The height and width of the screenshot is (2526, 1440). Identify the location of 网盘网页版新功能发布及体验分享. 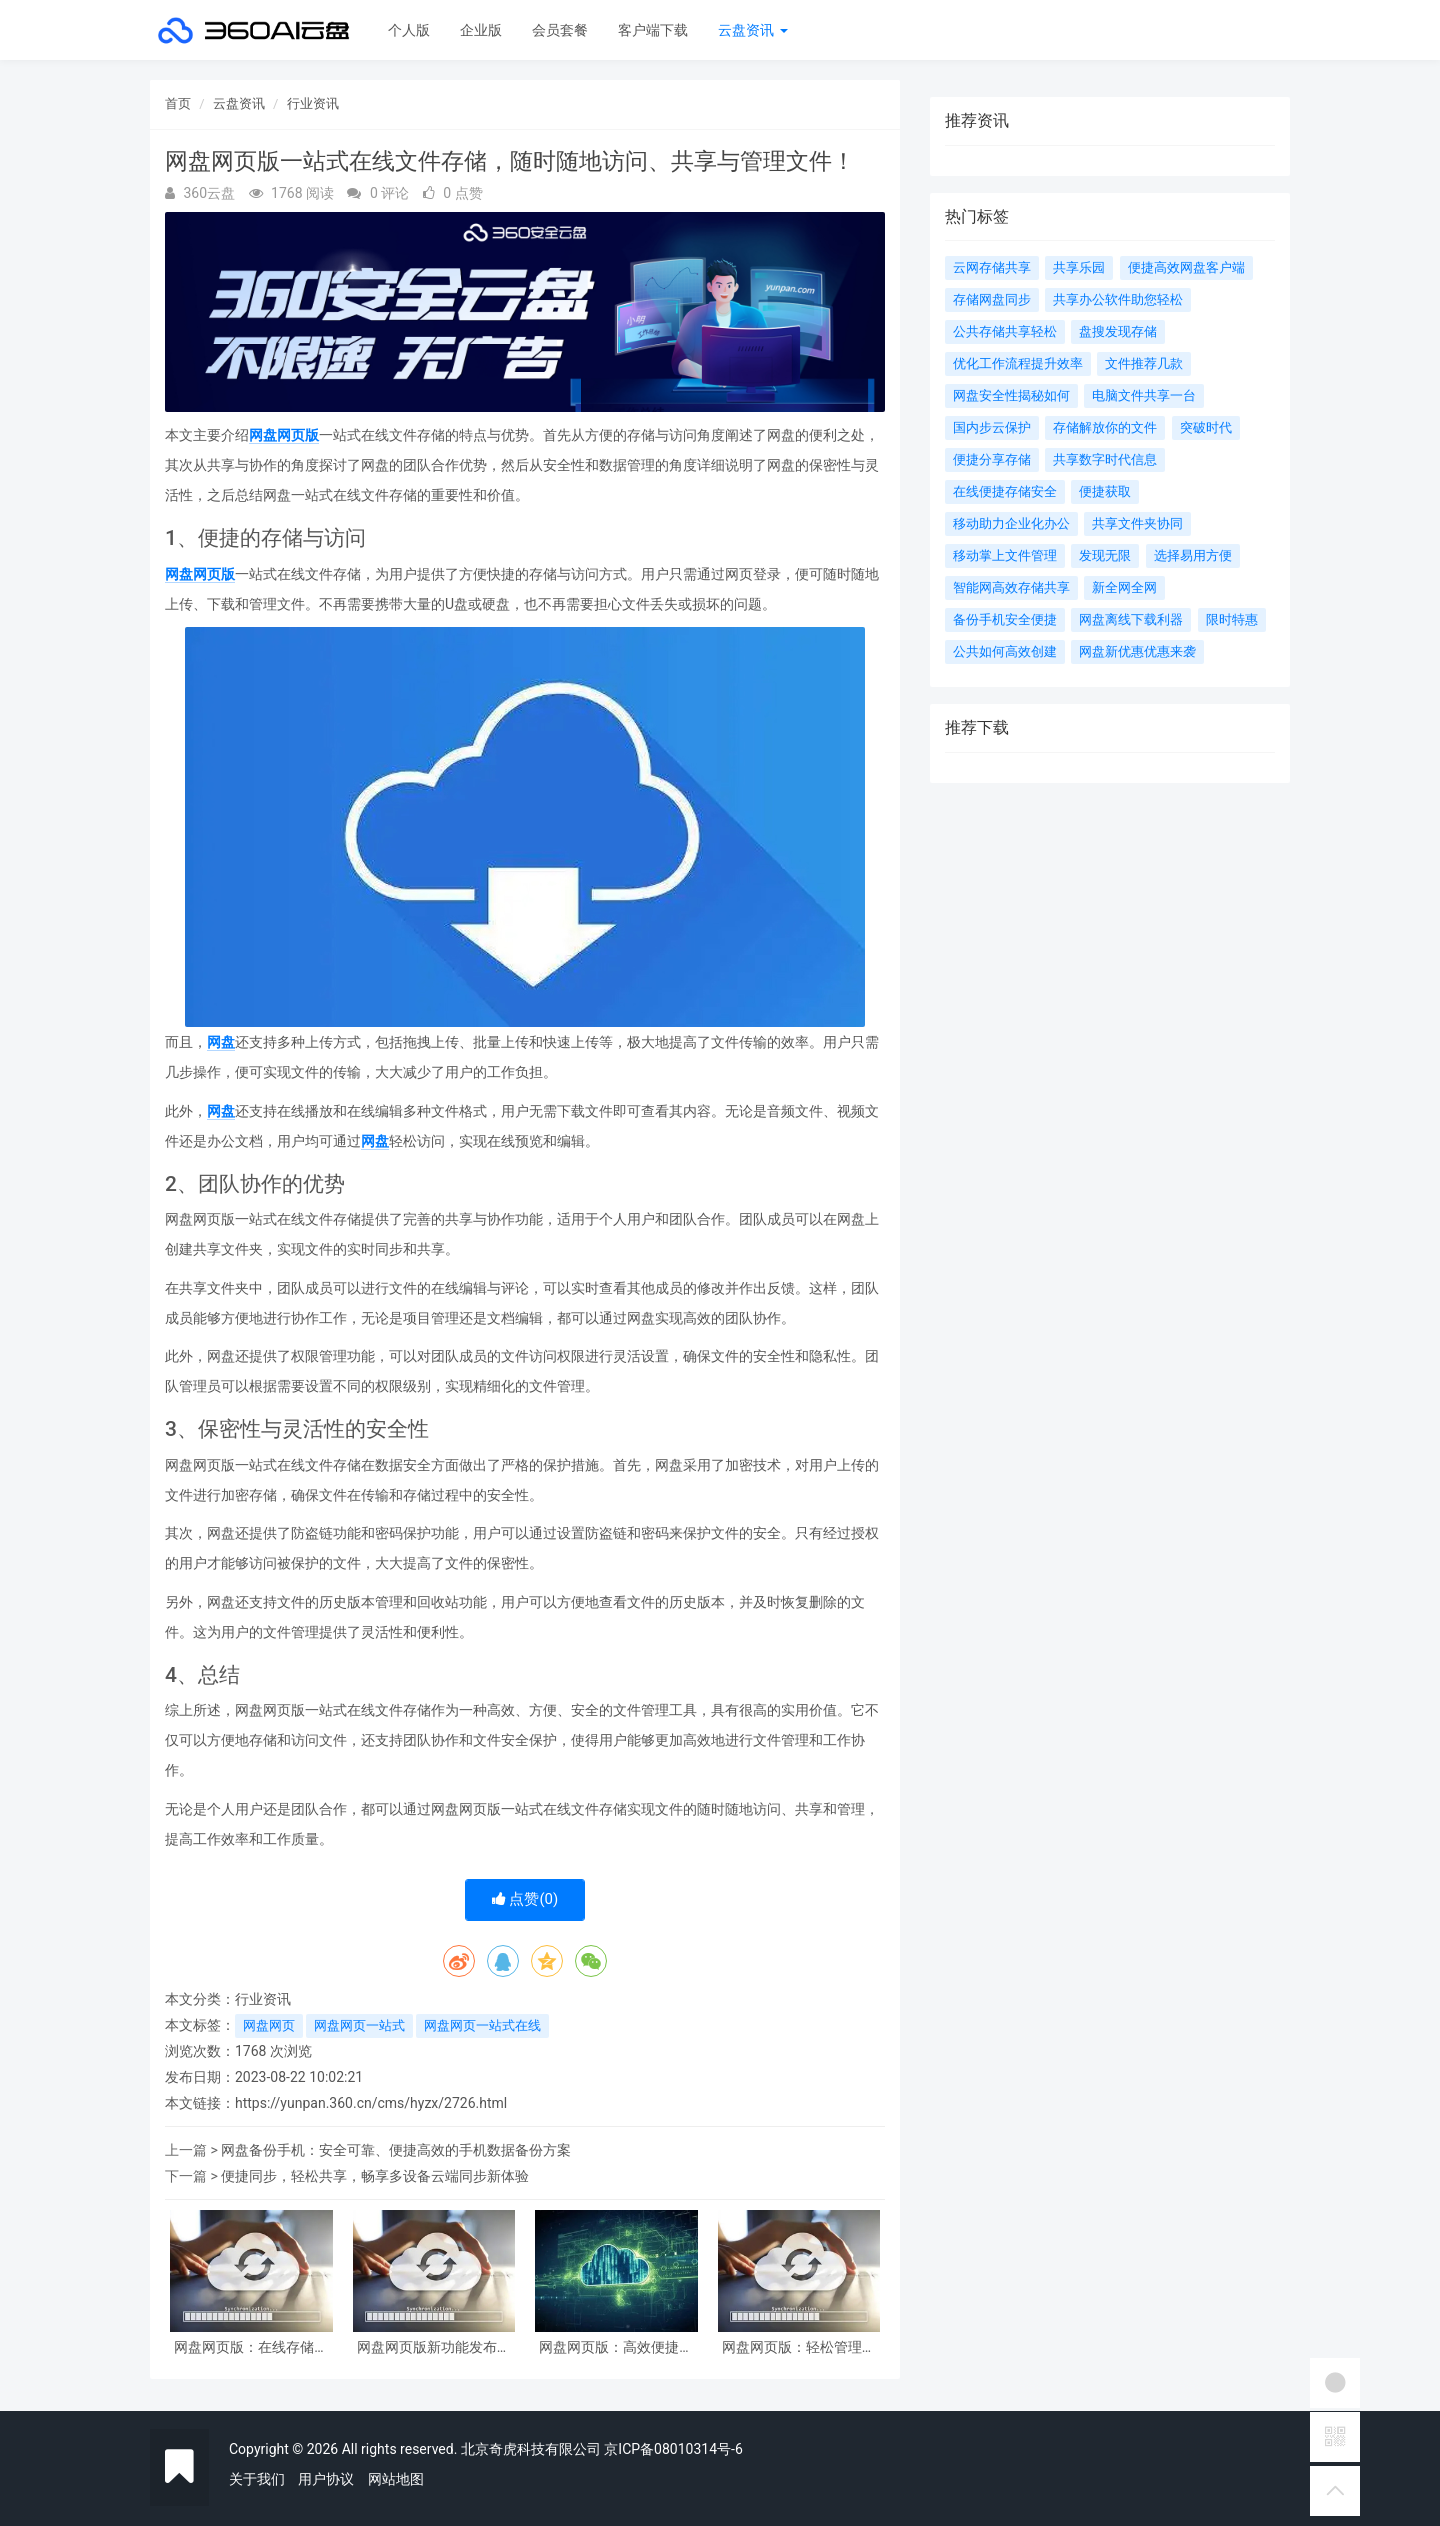
(434, 2347).